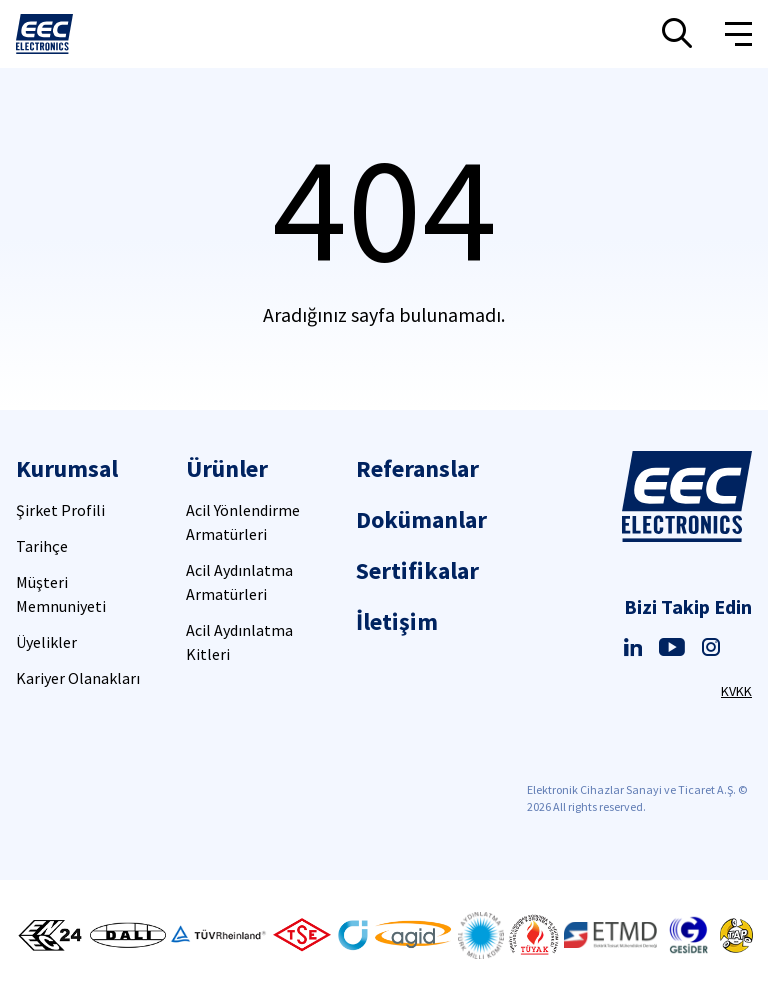 Image resolution: width=768 pixels, height=990 pixels. I want to click on KVKK, so click(736, 691).